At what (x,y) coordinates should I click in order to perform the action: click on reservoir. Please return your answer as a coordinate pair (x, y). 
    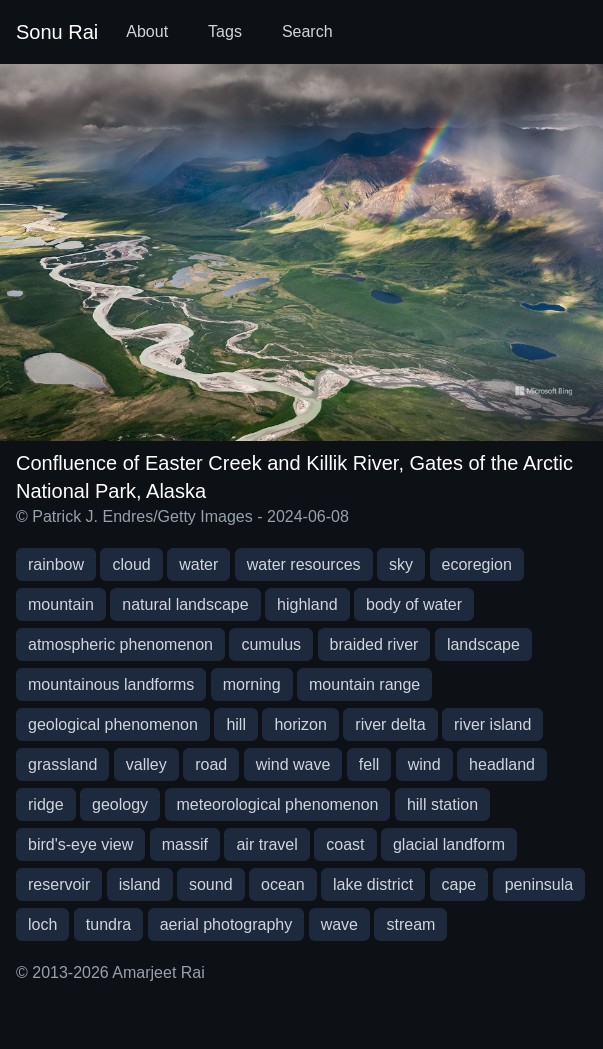
    Looking at the image, I should click on (59, 884).